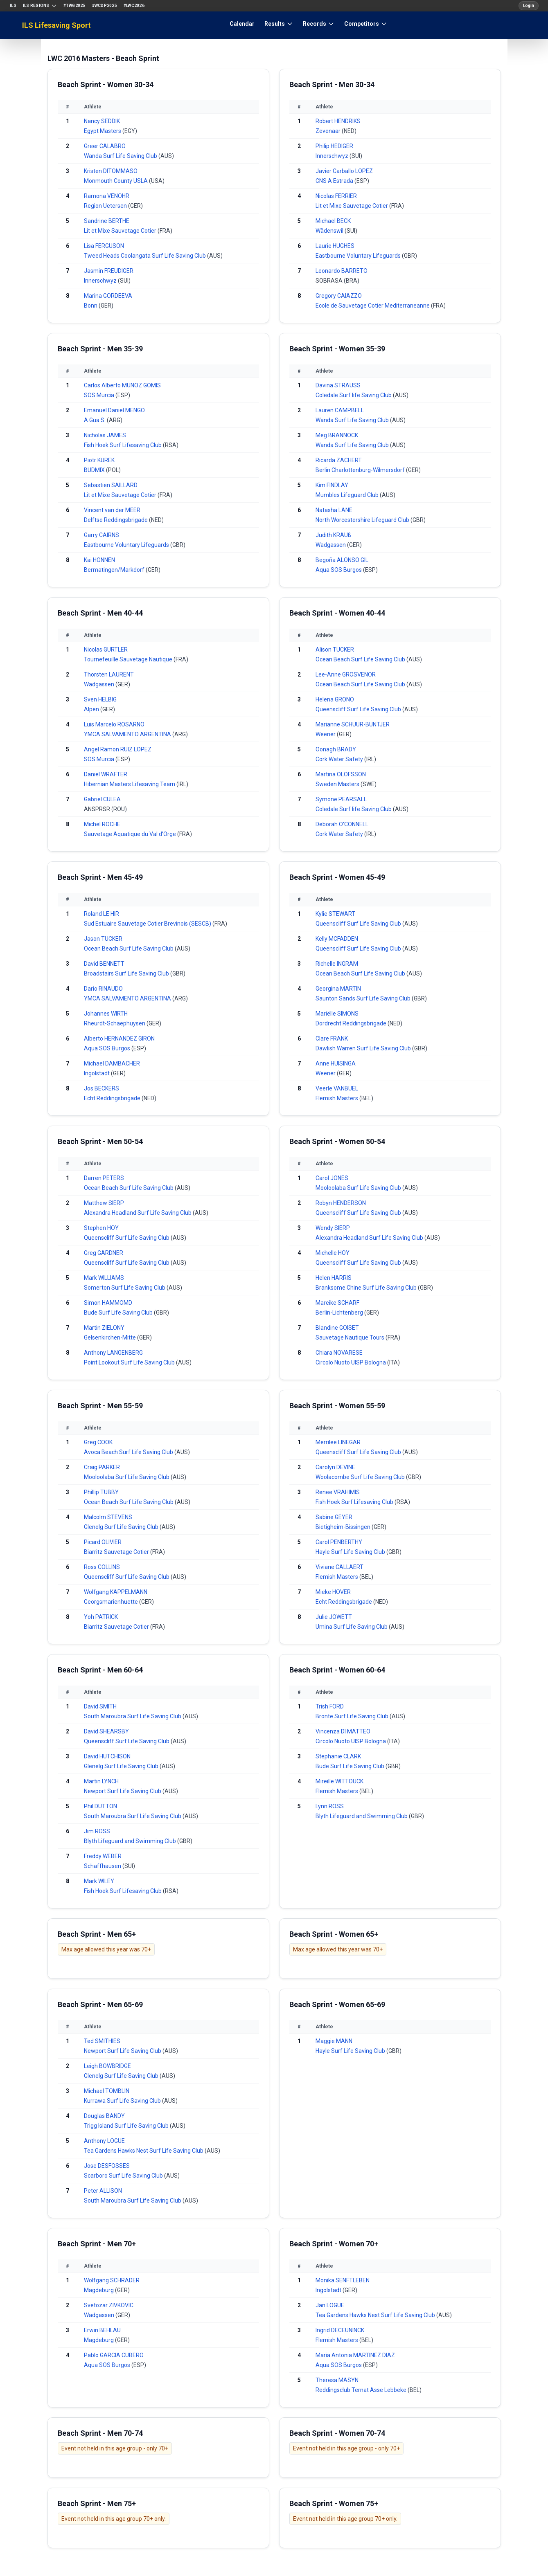  Describe the element at coordinates (130, 784) in the screenshot. I see `Hibernian Masters Lifesaving Team` at that location.